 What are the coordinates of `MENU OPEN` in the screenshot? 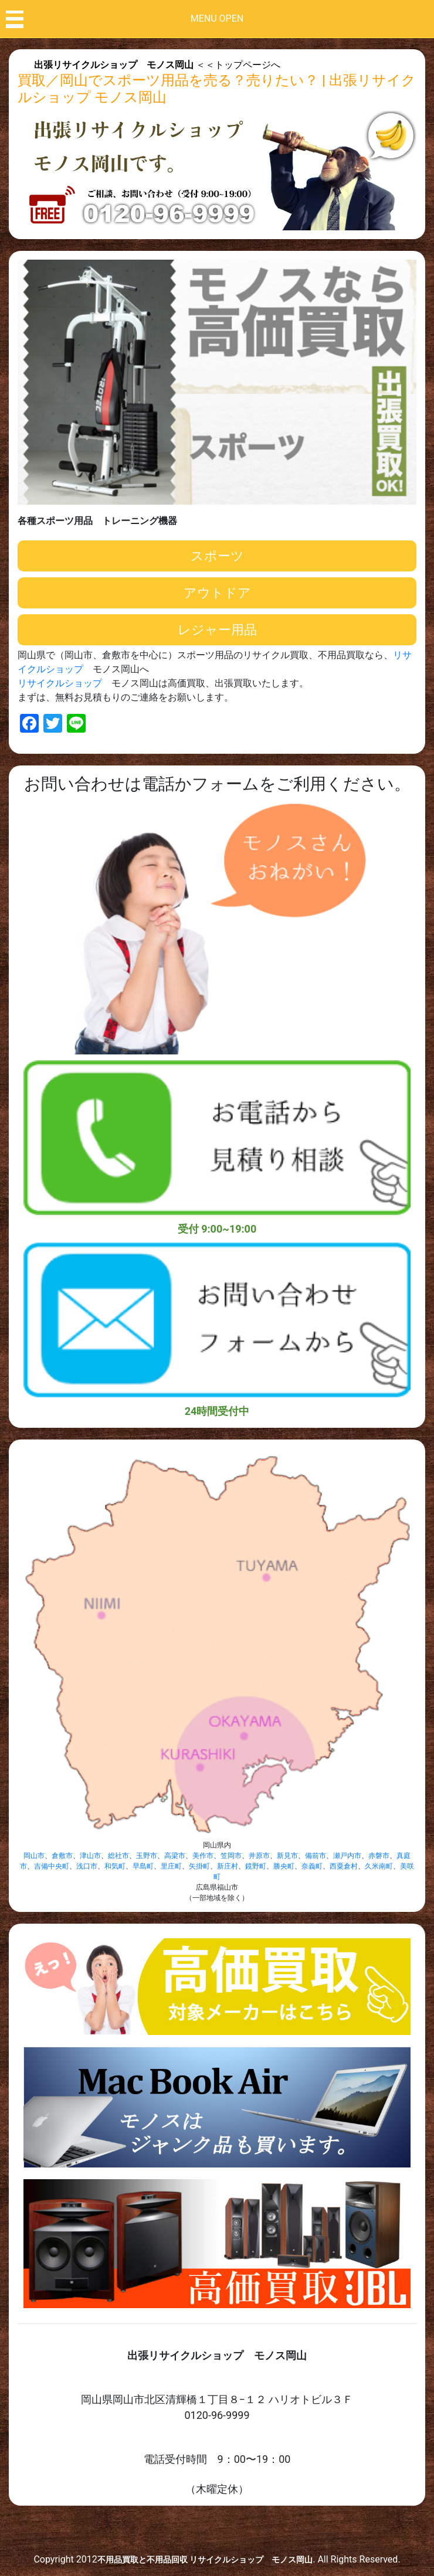 It's located at (217, 18).